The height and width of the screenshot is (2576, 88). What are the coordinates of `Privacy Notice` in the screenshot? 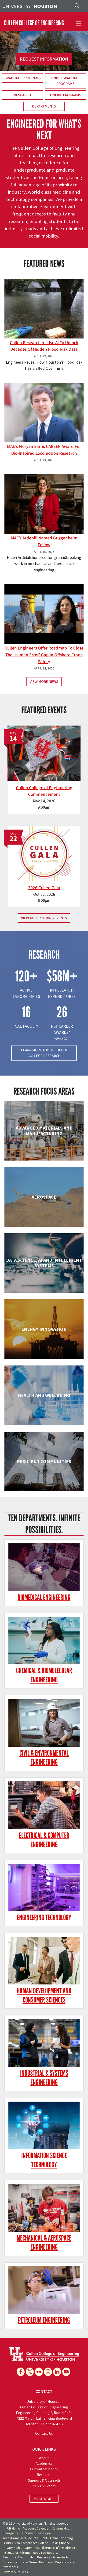 It's located at (12, 2548).